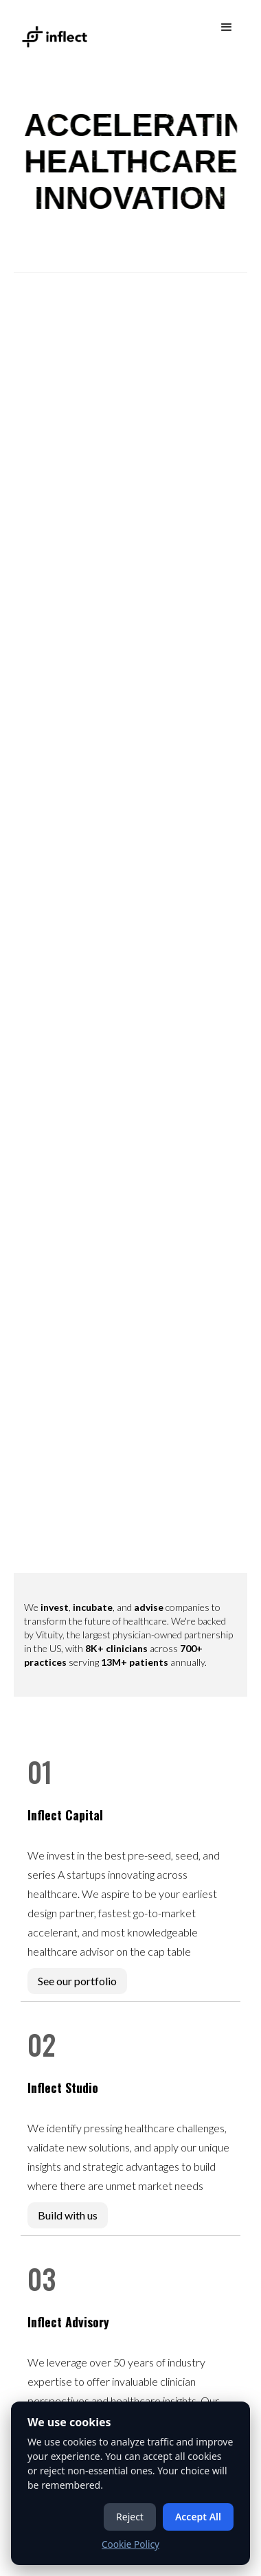  Describe the element at coordinates (226, 27) in the screenshot. I see `[button]` at that location.